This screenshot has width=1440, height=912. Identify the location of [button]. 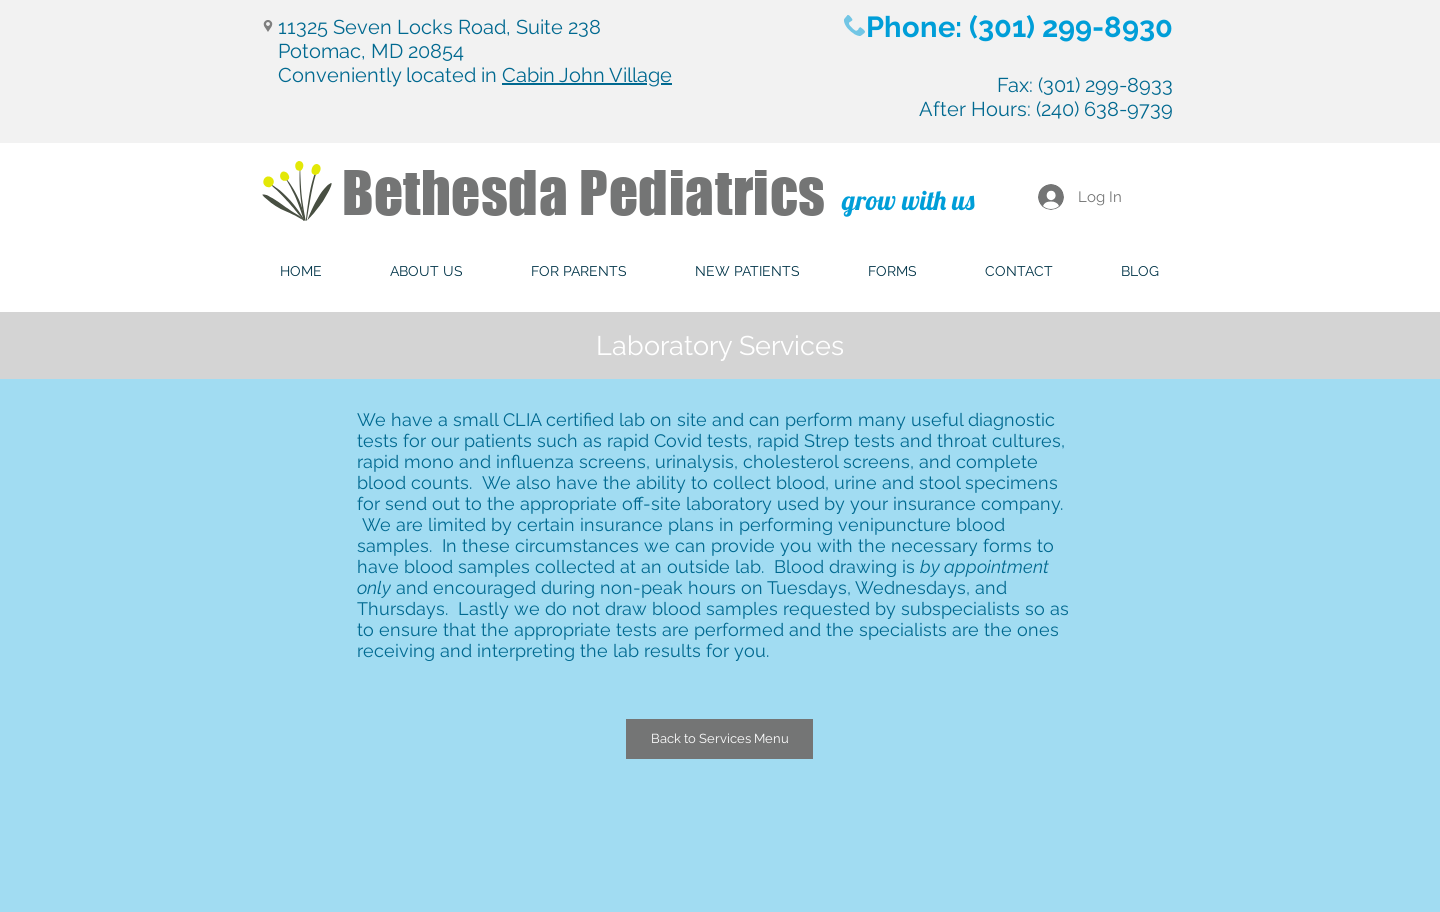
(426, 271).